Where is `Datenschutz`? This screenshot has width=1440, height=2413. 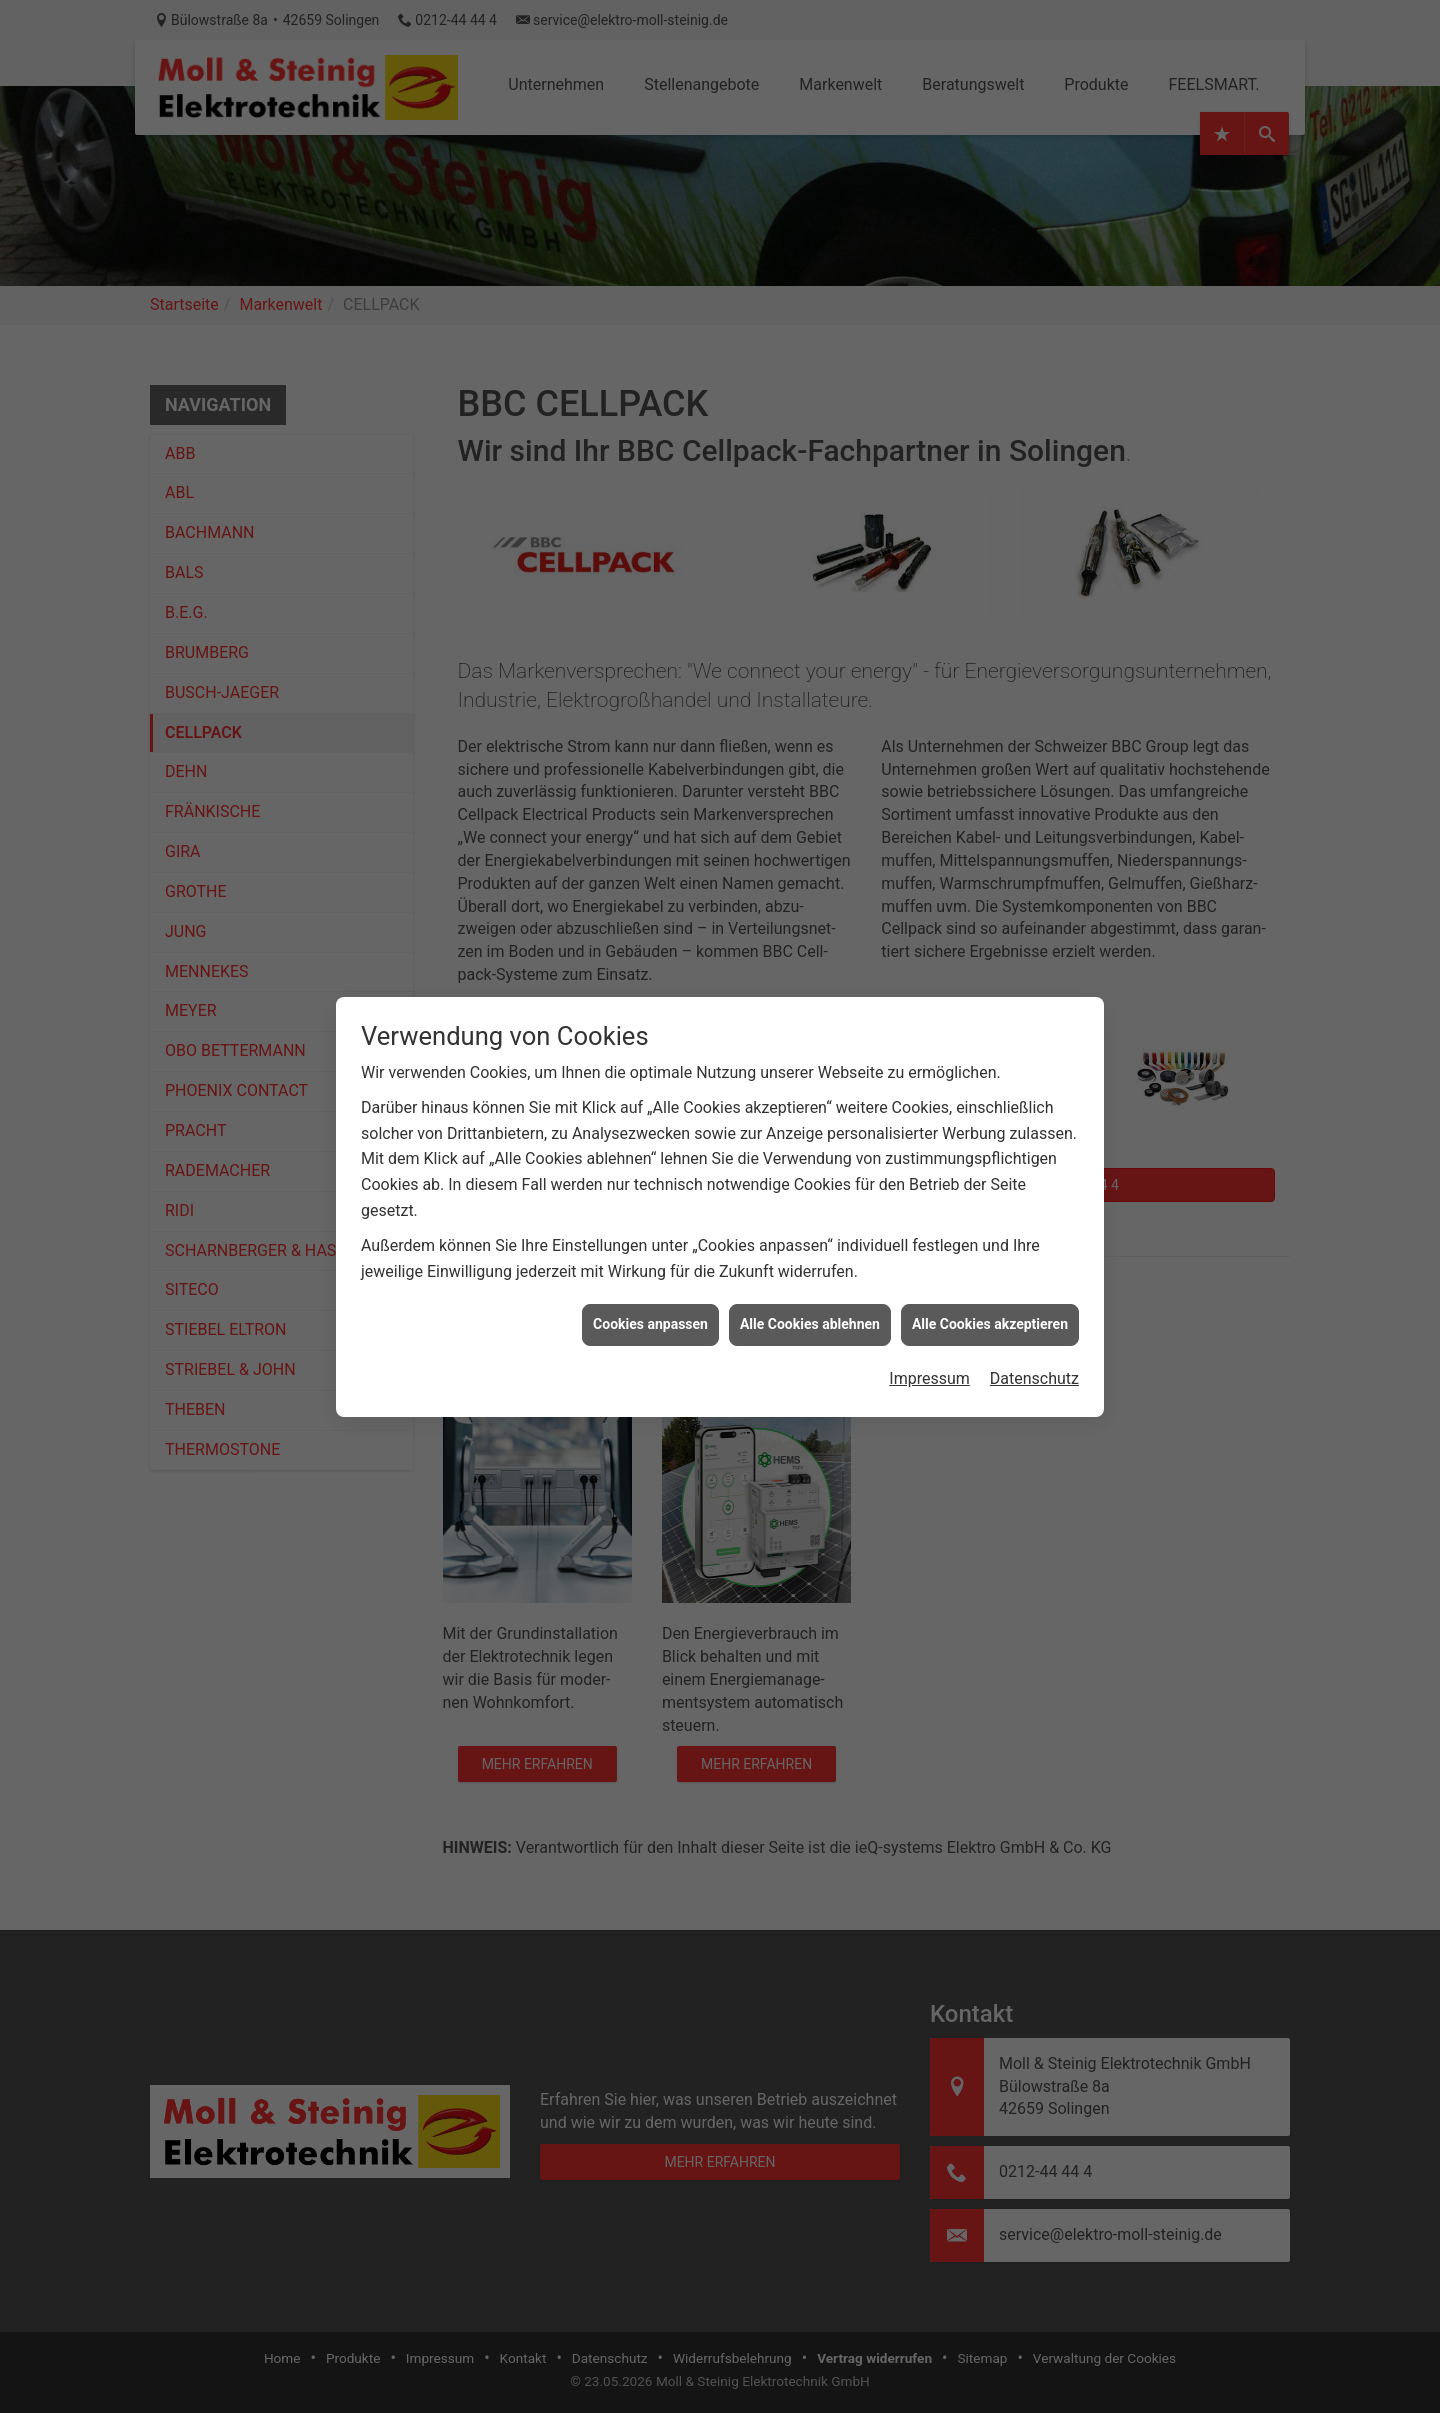 Datenschutz is located at coordinates (1034, 1331).